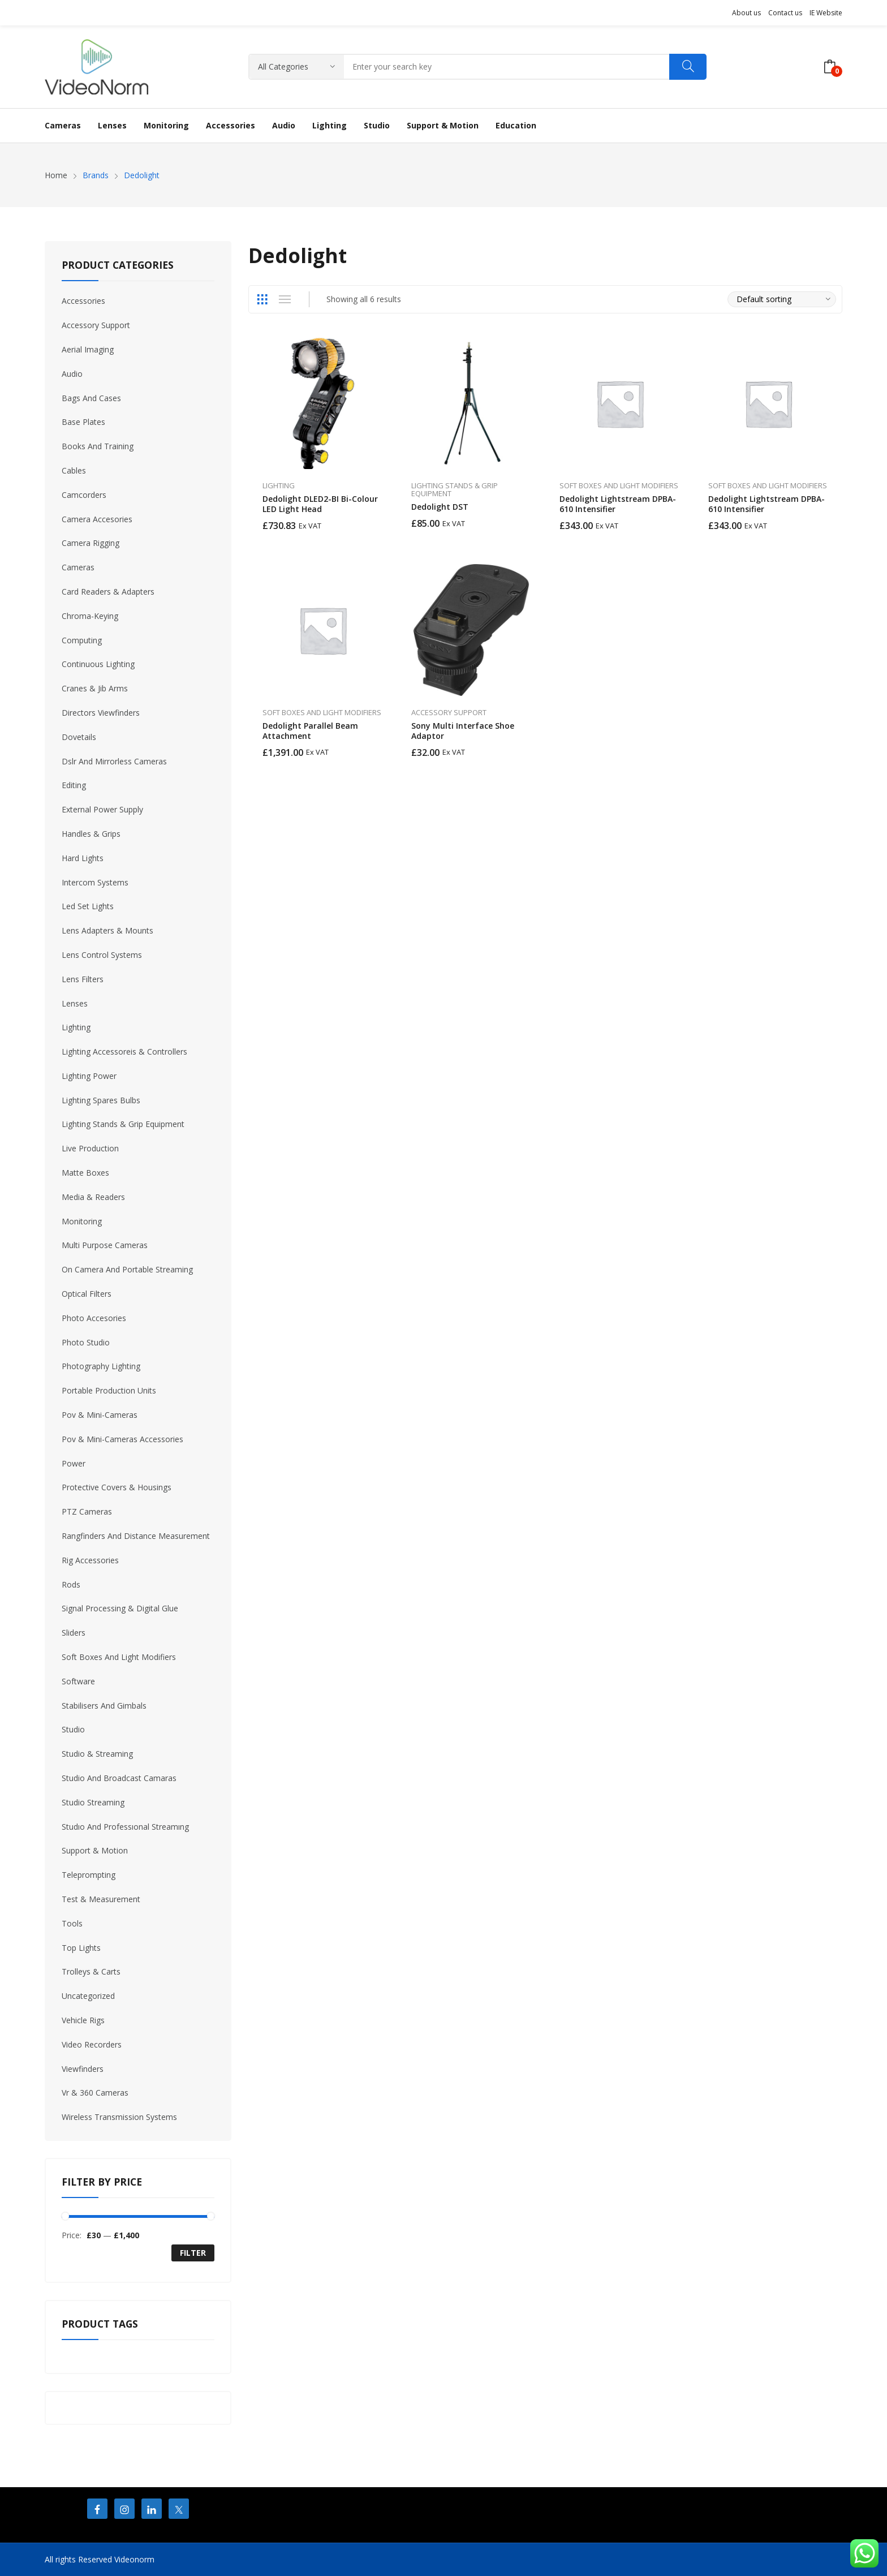 The height and width of the screenshot is (2576, 887). What do you see at coordinates (618, 485) in the screenshot?
I see `Soft Boxes And Light Modifiers` at bounding box center [618, 485].